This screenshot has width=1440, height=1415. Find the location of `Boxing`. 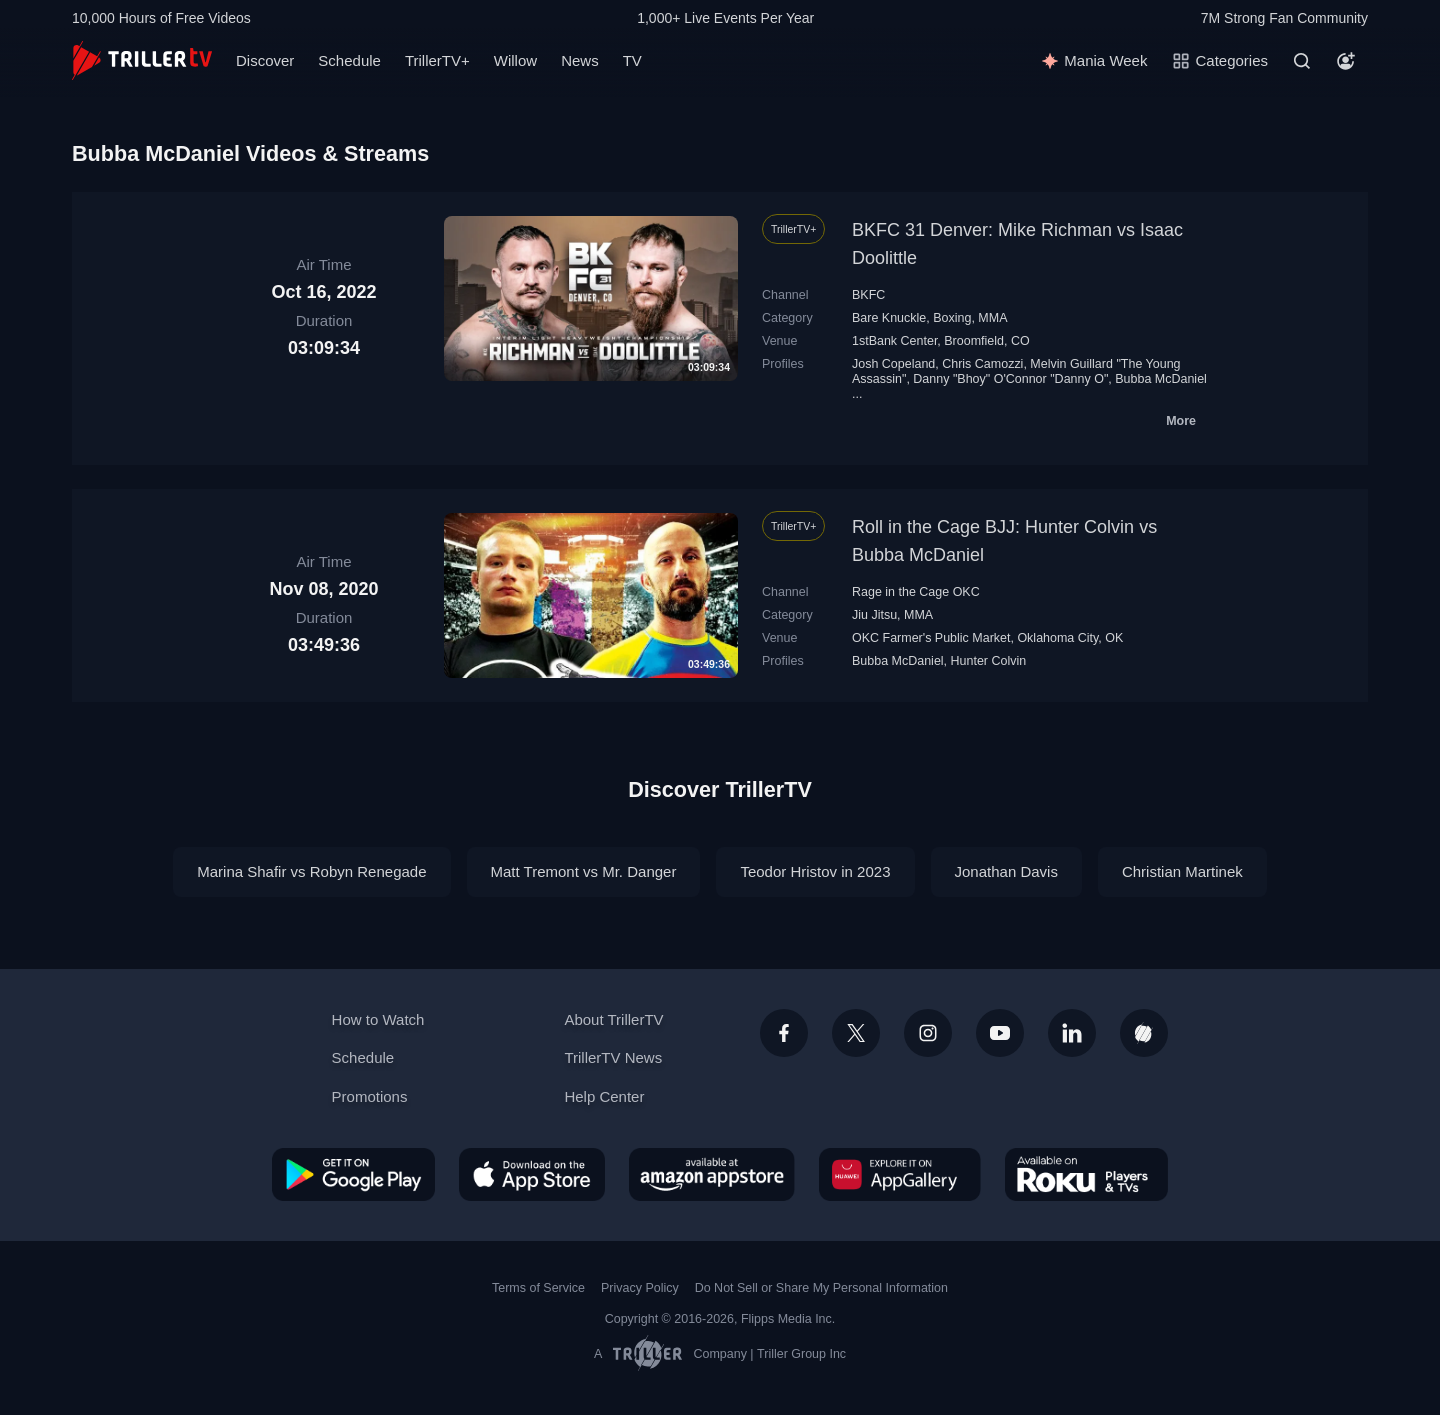

Boxing is located at coordinates (952, 318).